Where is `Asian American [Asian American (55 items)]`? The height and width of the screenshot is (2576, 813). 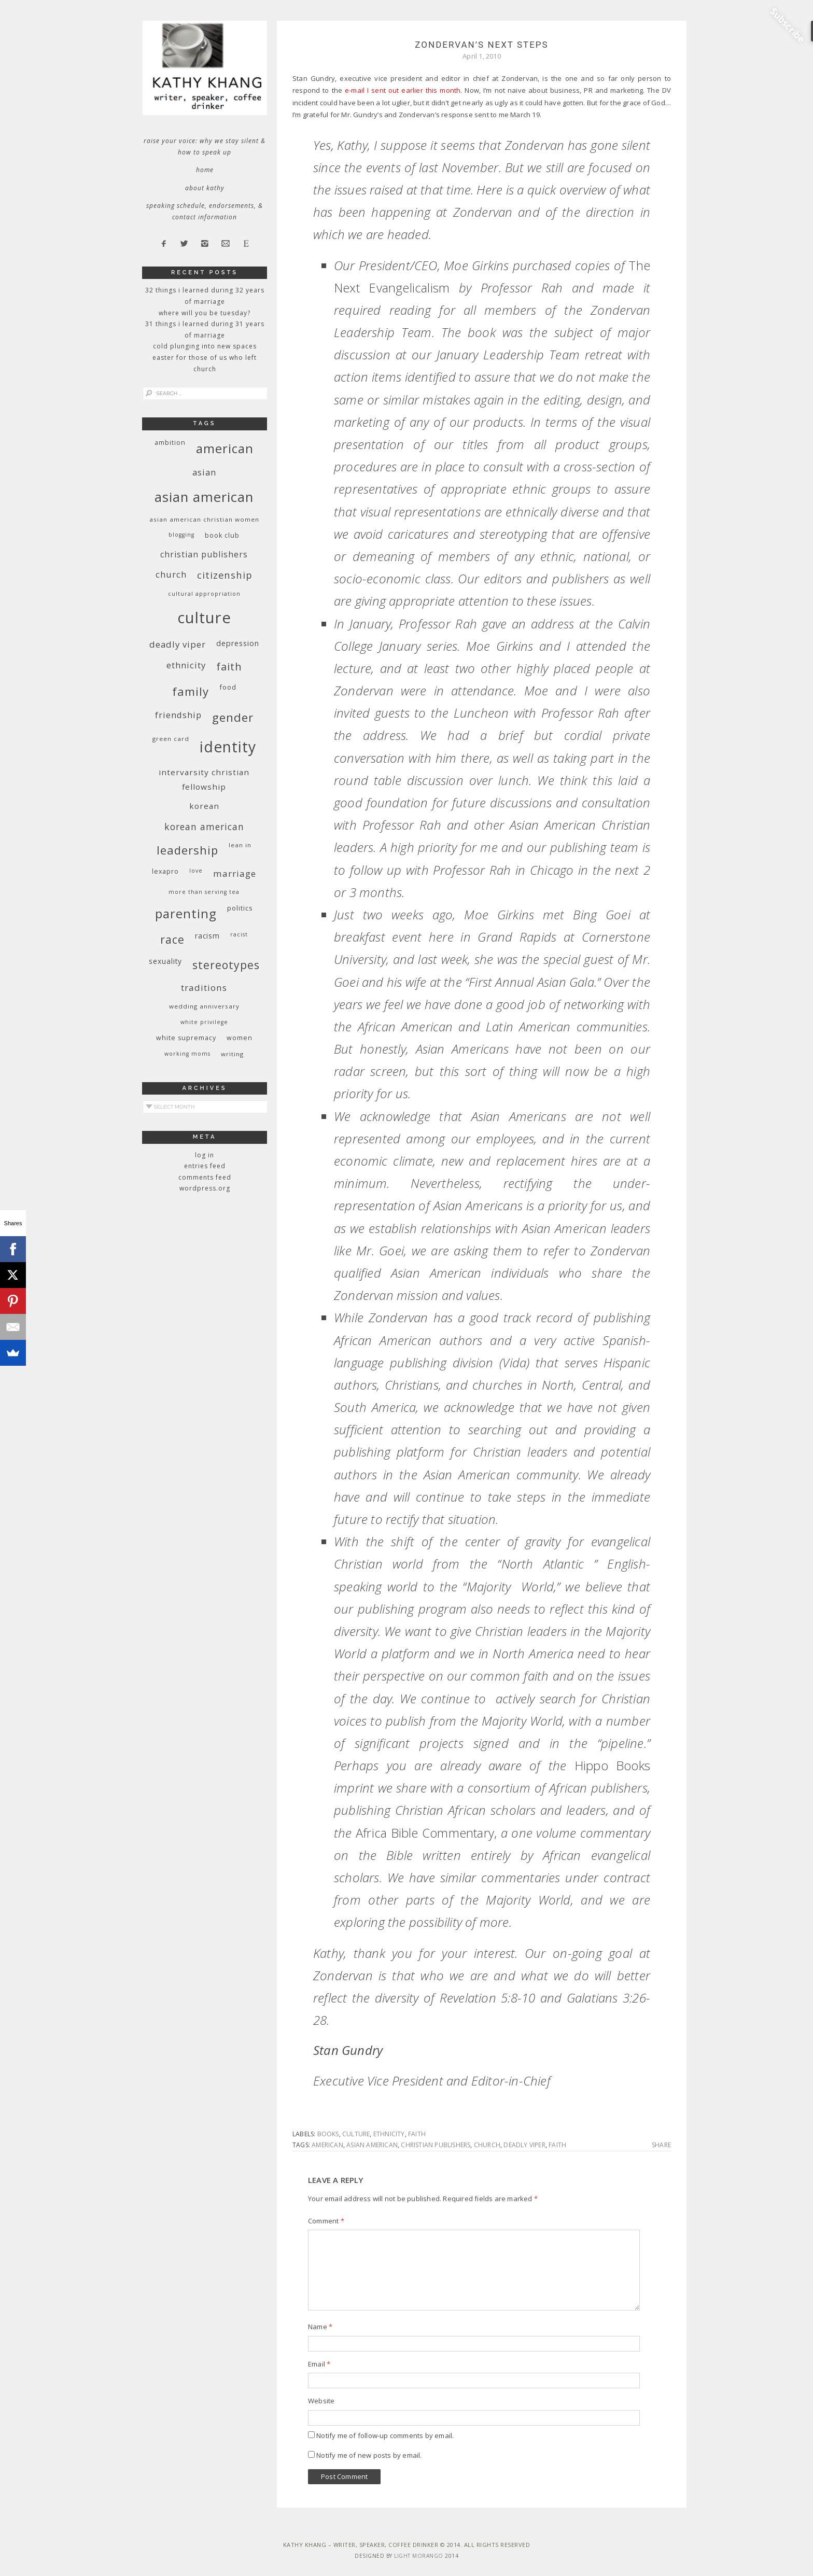 Asian American [Asian American (55 items)] is located at coordinates (204, 497).